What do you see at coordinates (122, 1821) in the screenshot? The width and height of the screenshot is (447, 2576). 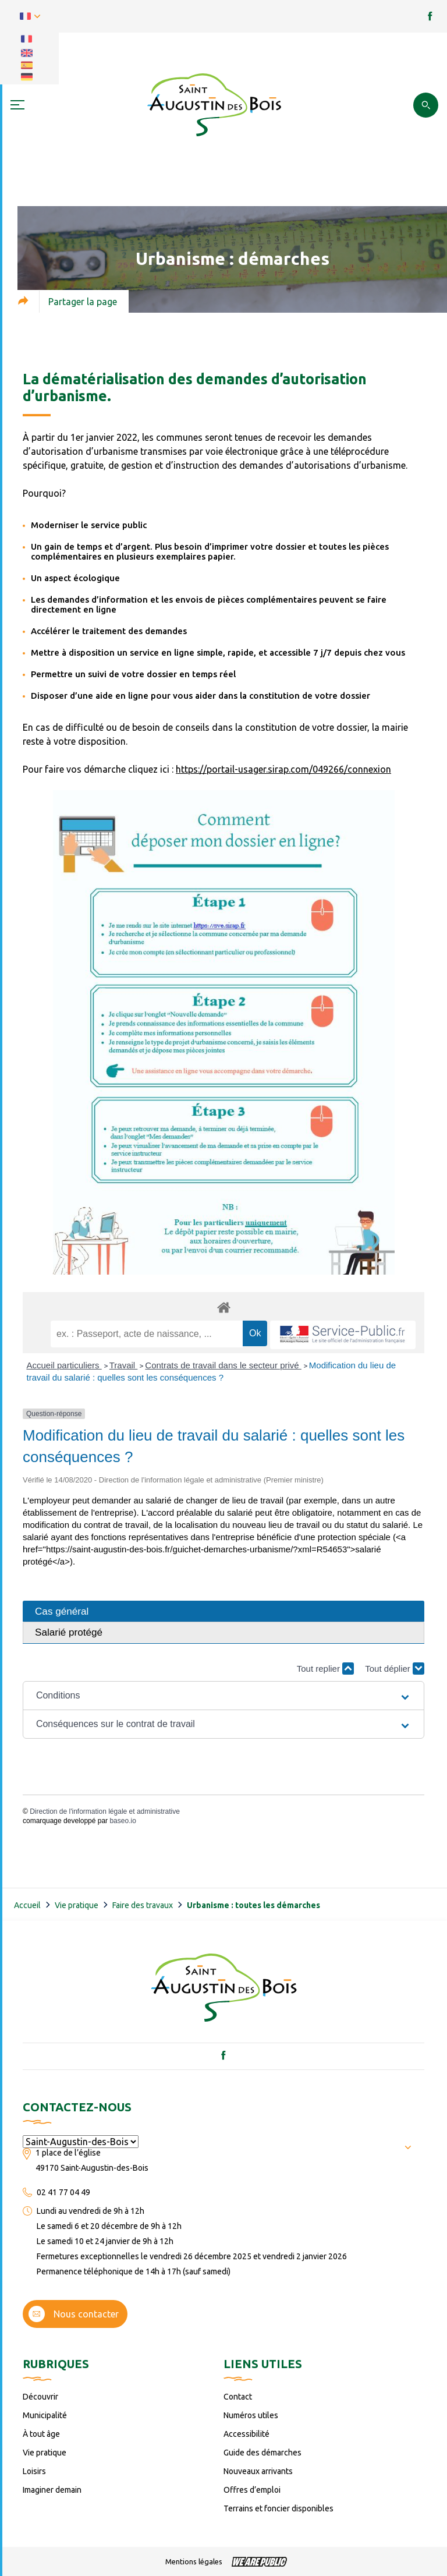 I see `baseo.io` at bounding box center [122, 1821].